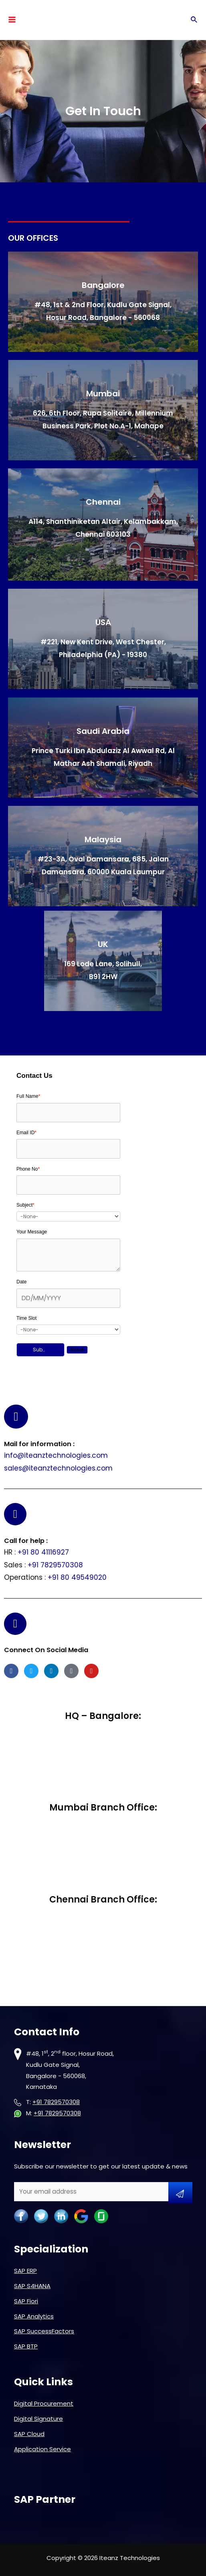  Describe the element at coordinates (28, 1096) in the screenshot. I see `Full Name` at that location.